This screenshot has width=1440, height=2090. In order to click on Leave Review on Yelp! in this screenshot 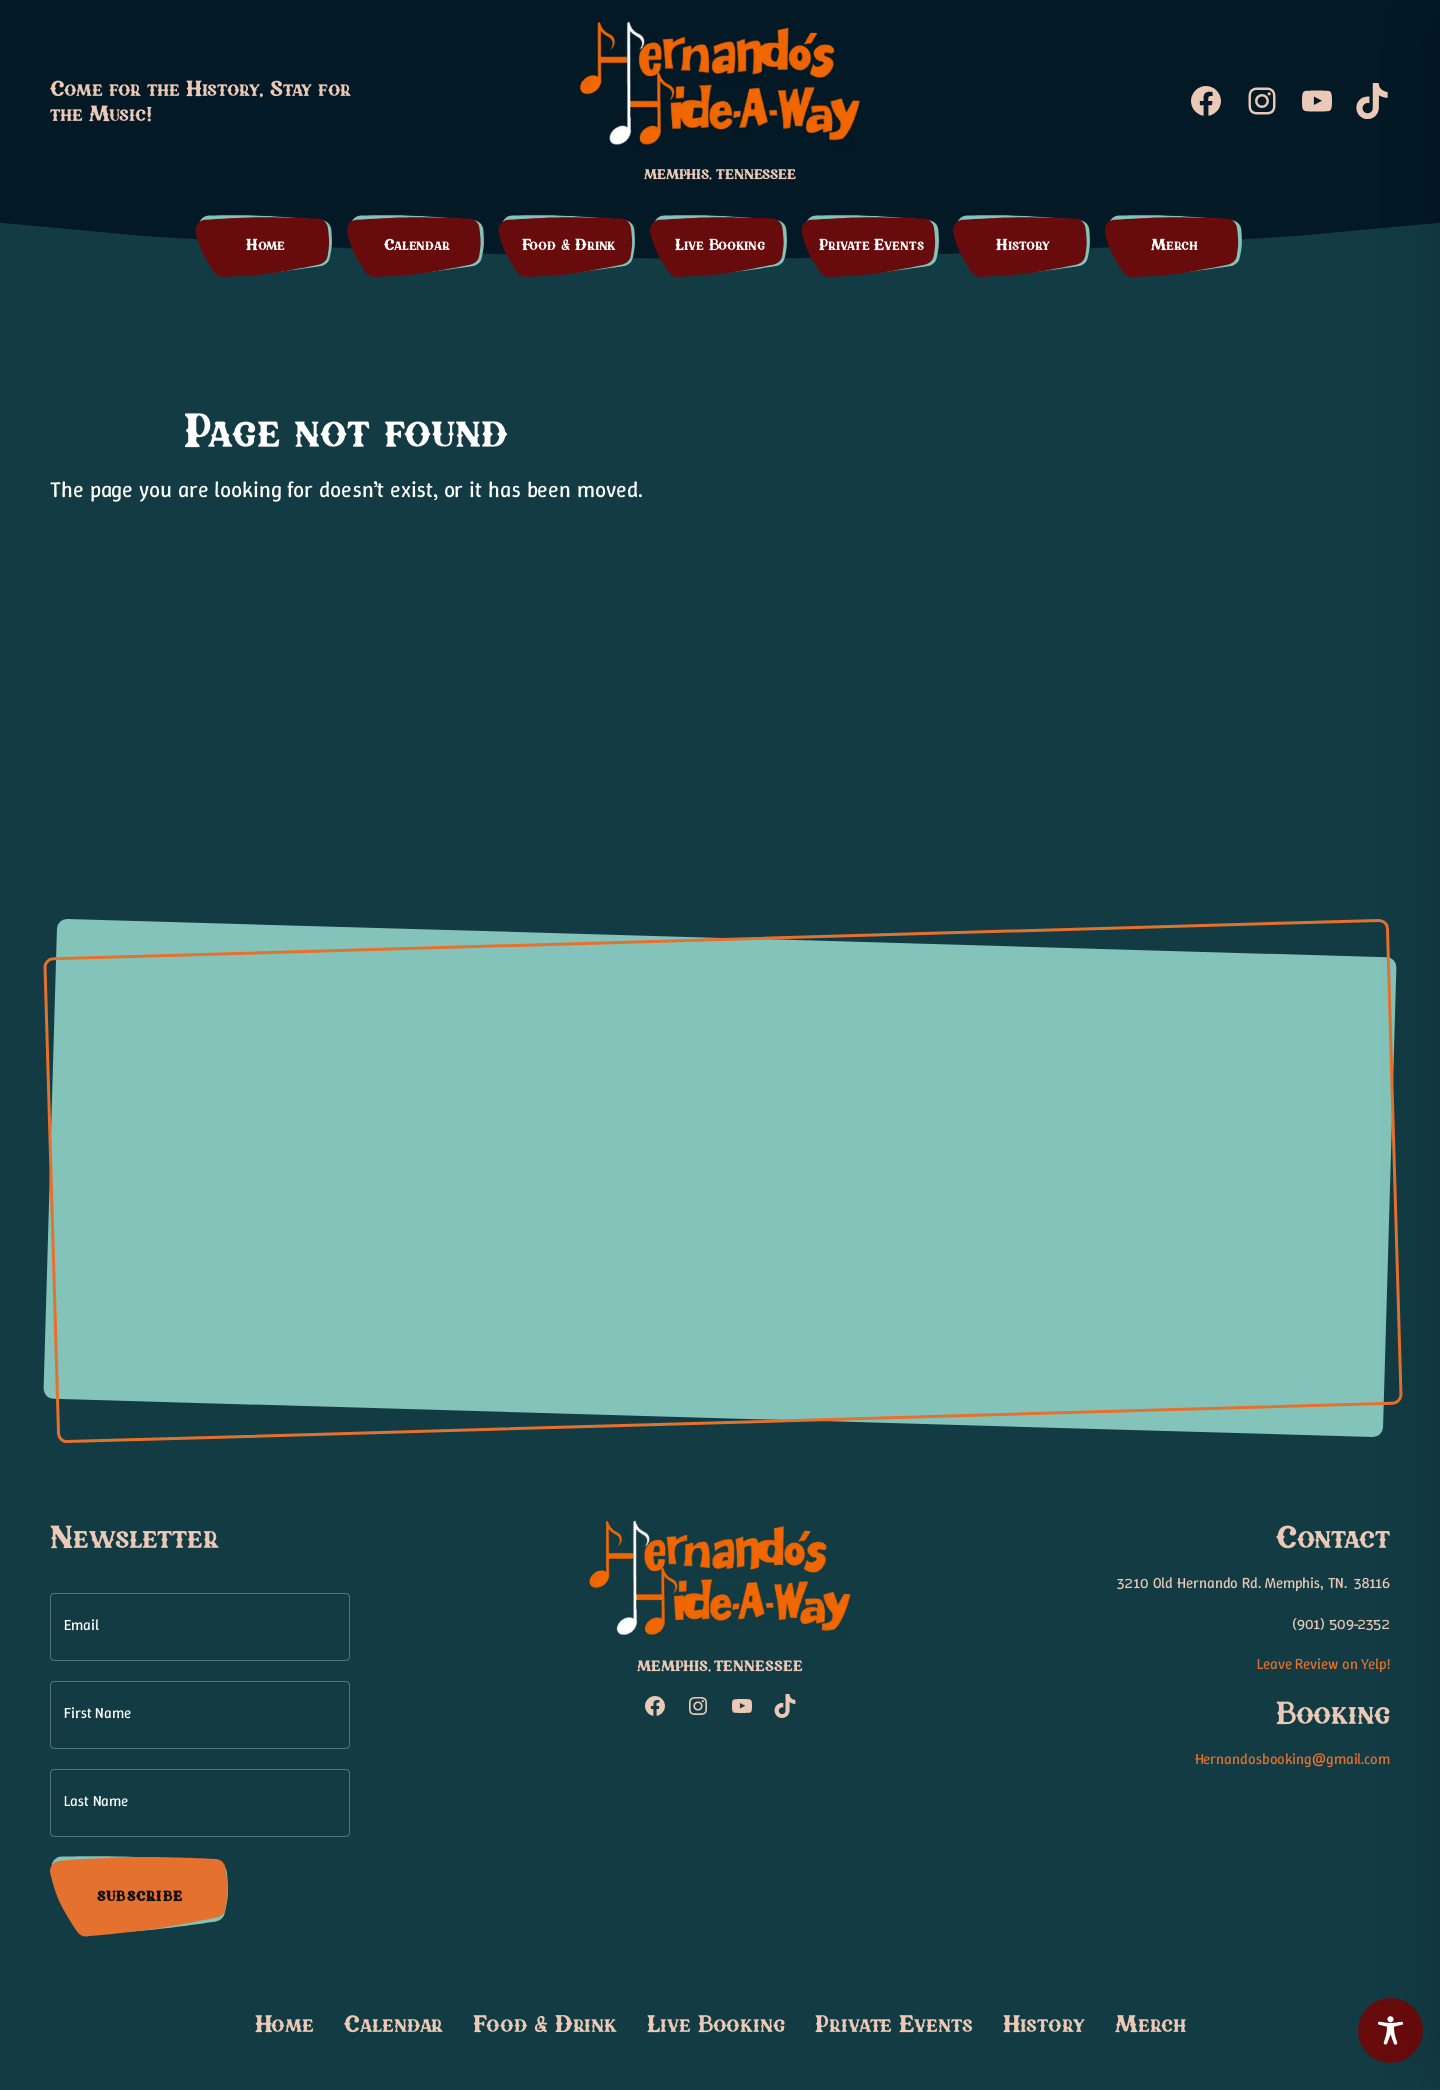, I will do `click(1323, 1664)`.